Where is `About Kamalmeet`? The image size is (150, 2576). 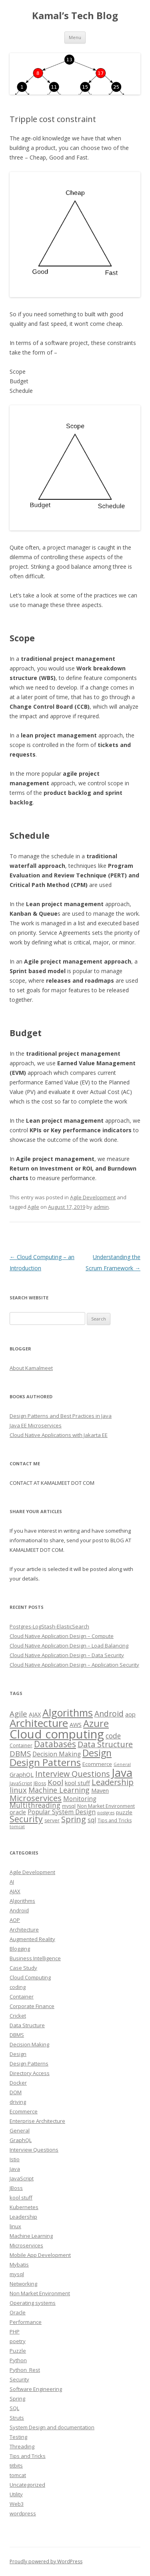 About Kamalmeet is located at coordinates (31, 1368).